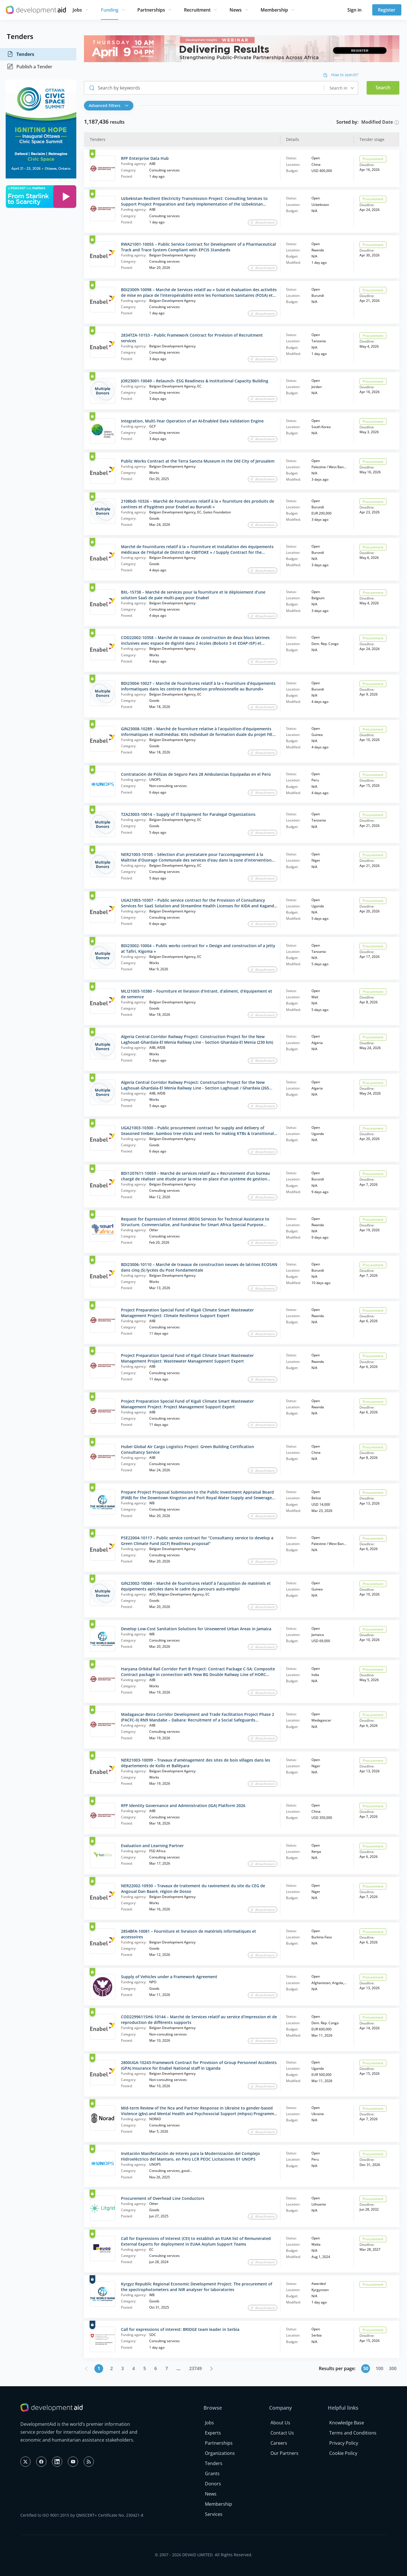 The height and width of the screenshot is (2576, 407). What do you see at coordinates (110, 105) in the screenshot?
I see `[button]` at bounding box center [110, 105].